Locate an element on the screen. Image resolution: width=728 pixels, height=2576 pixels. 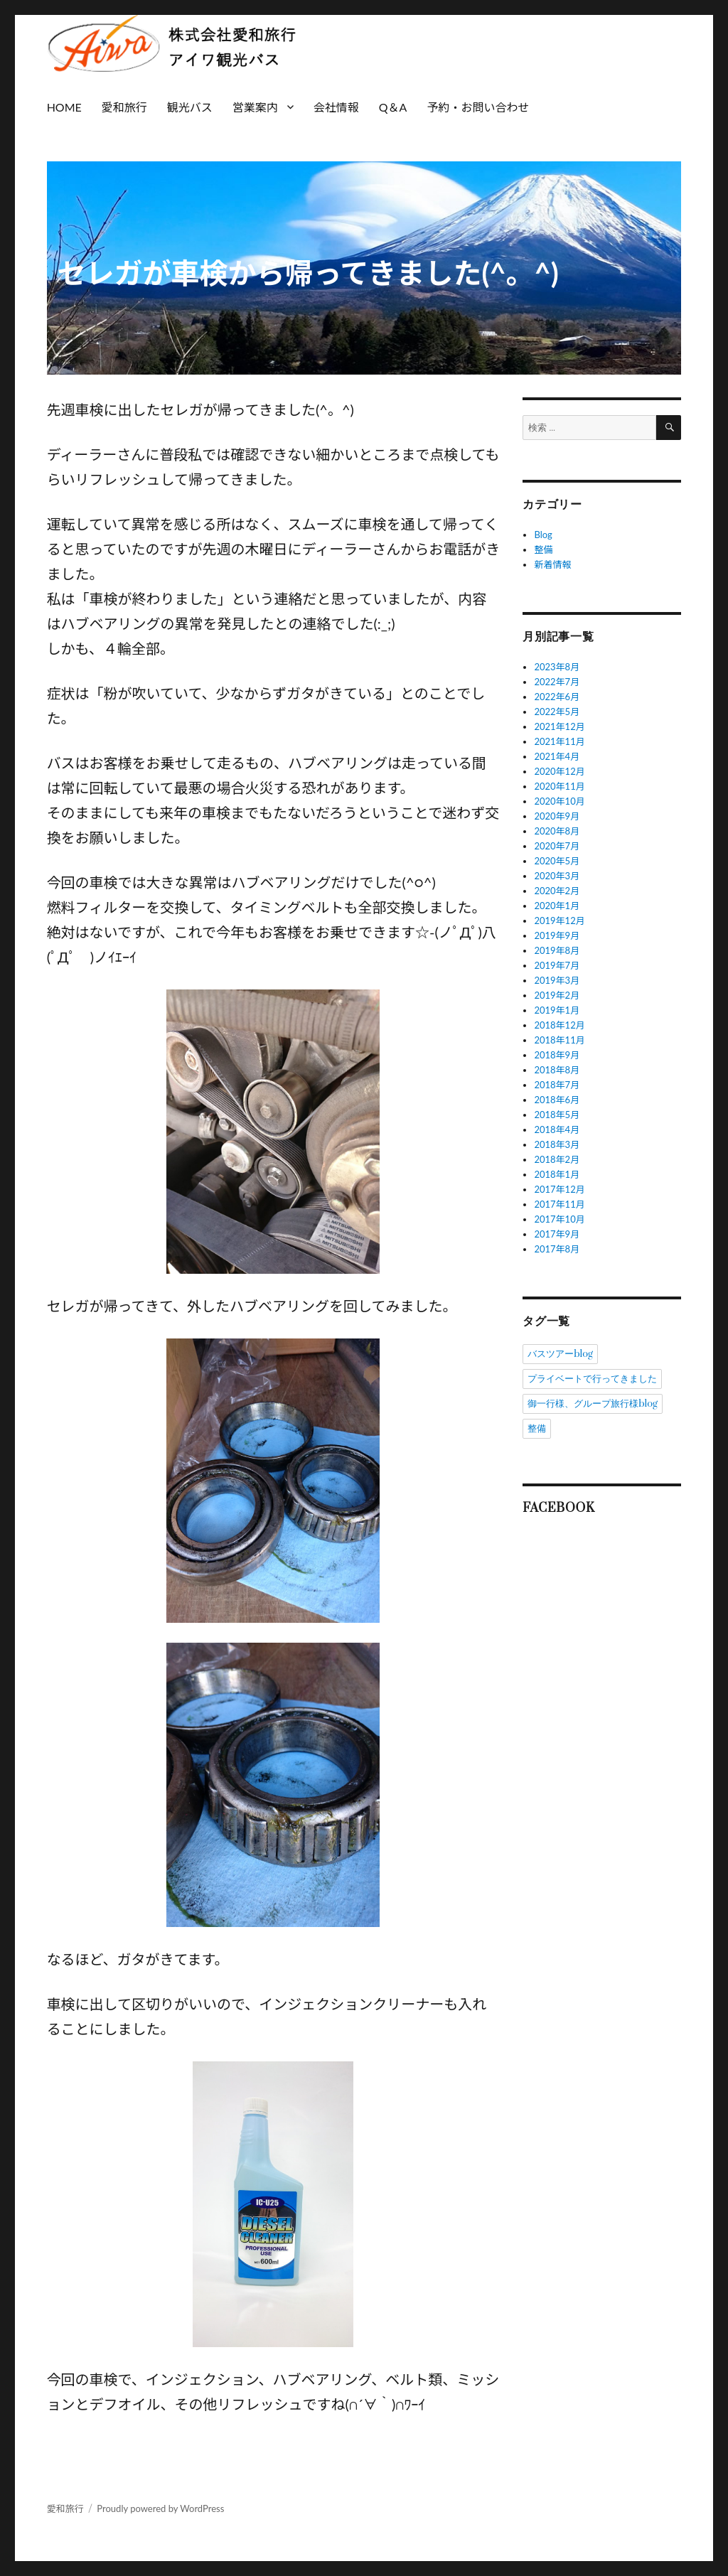
2018年6月 is located at coordinates (556, 1099).